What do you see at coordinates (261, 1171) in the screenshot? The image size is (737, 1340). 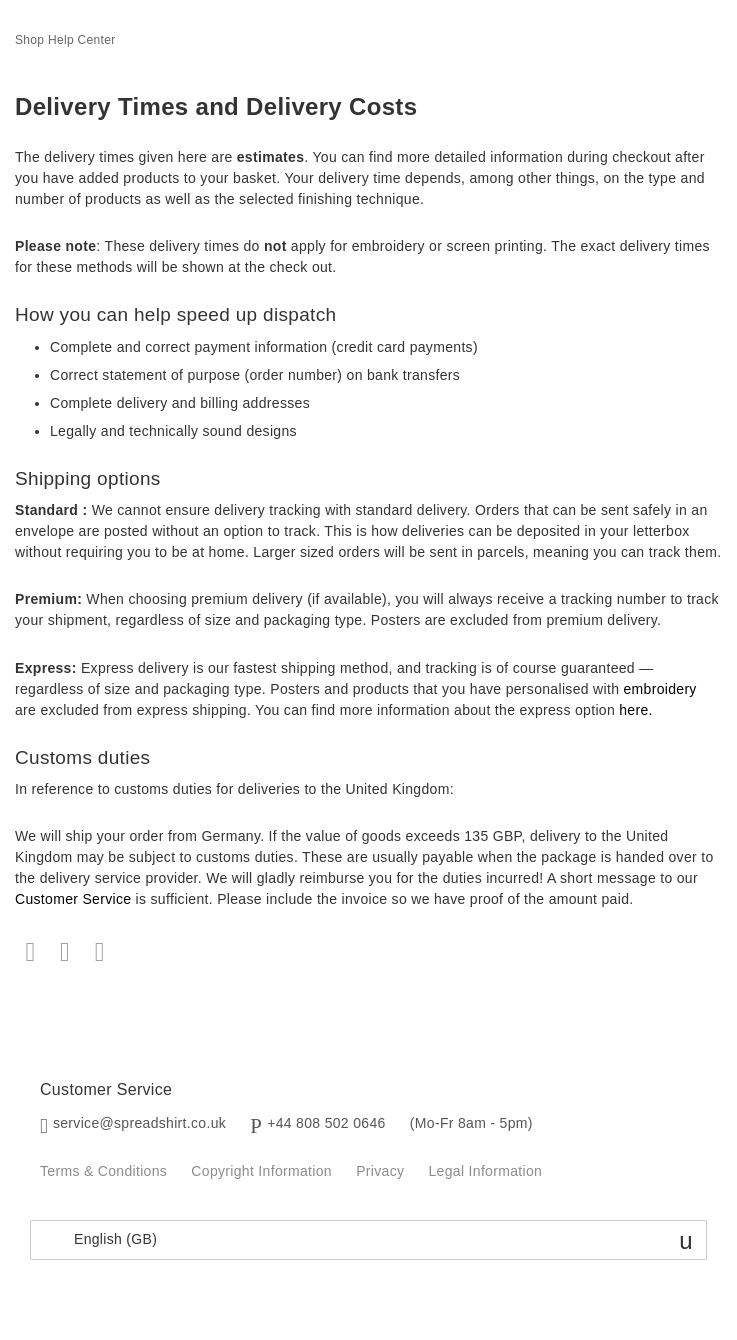 I see `Copyright Information` at bounding box center [261, 1171].